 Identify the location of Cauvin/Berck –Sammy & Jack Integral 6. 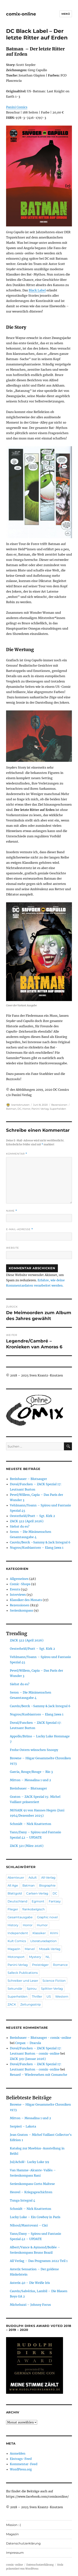
(40, 1542).